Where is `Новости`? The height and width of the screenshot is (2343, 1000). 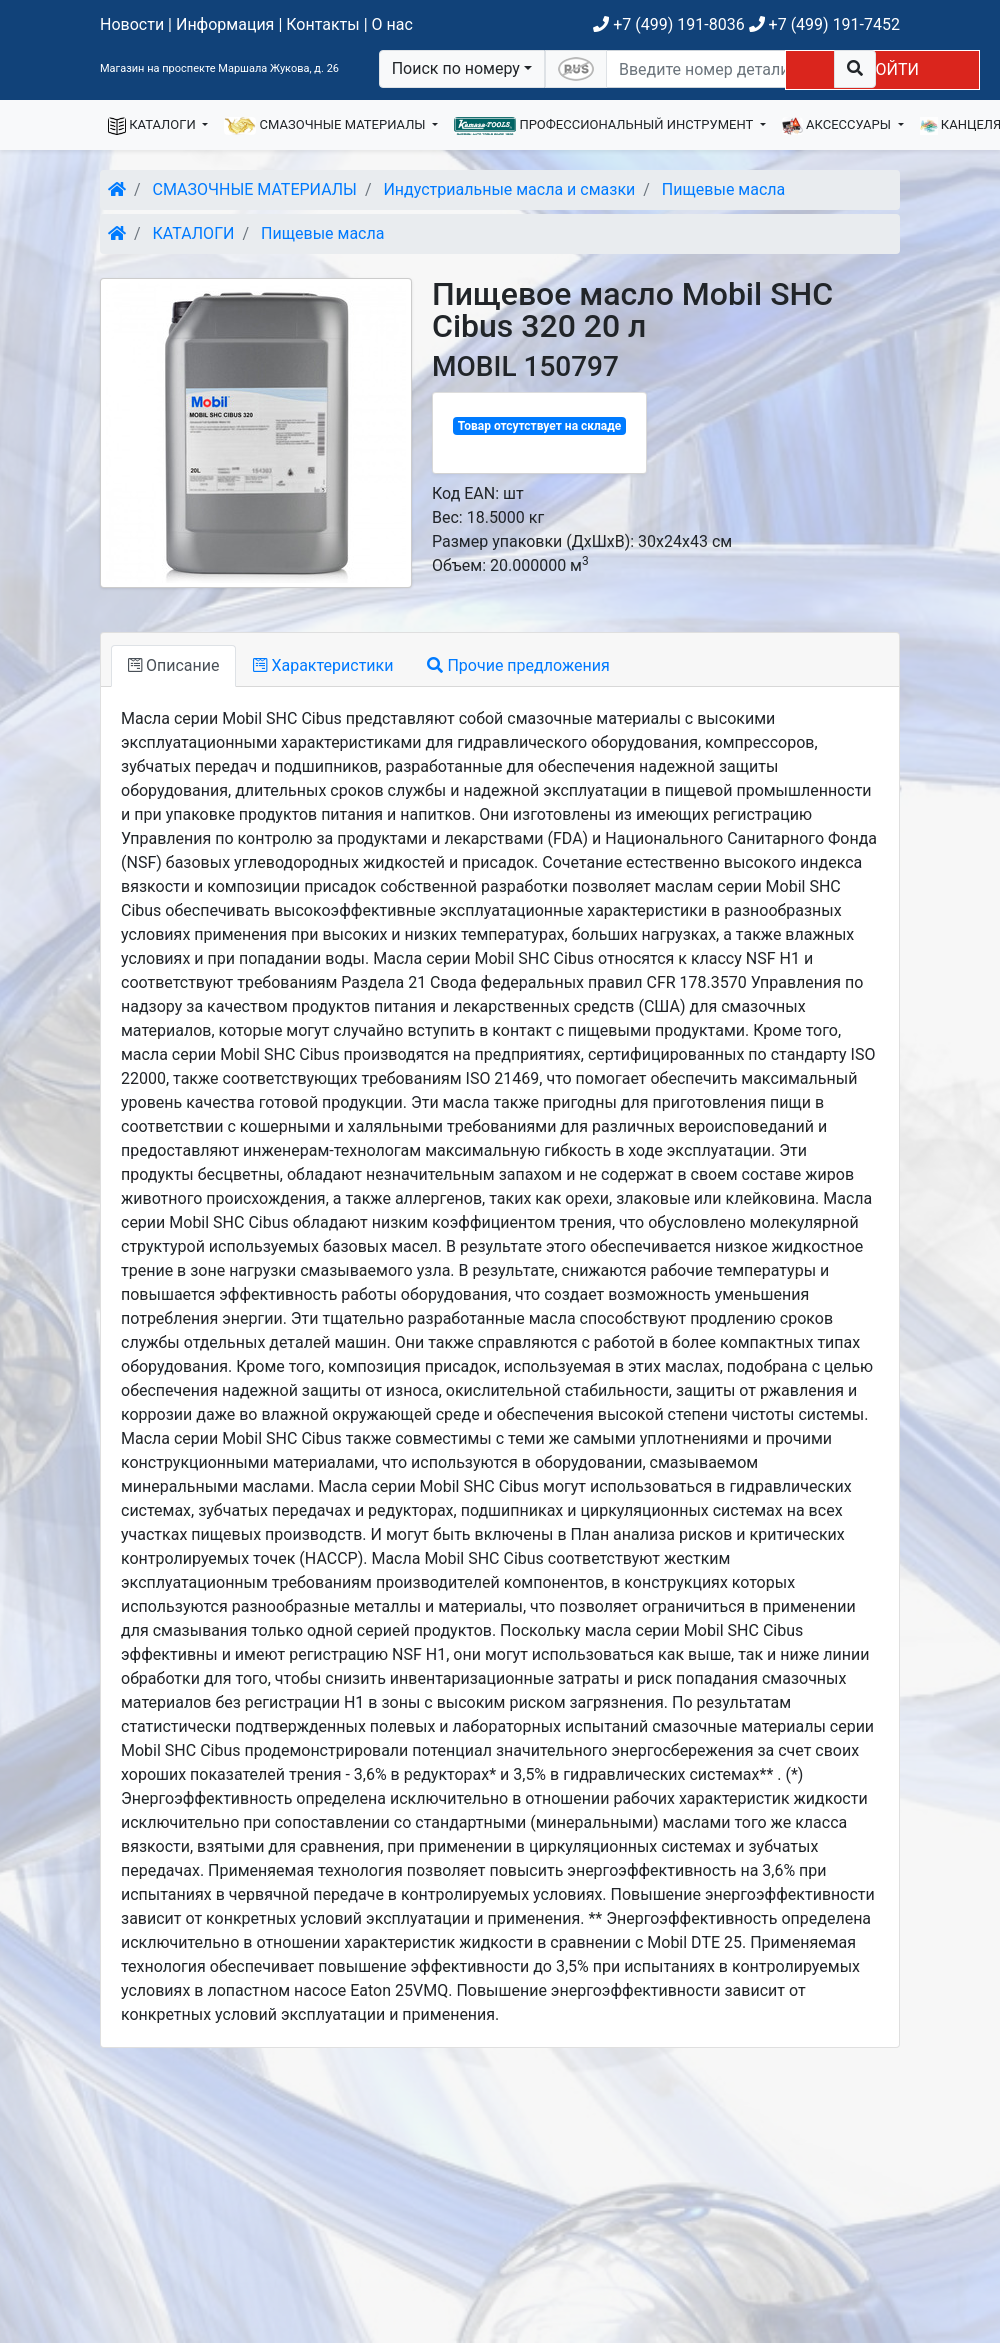 Новости is located at coordinates (132, 24).